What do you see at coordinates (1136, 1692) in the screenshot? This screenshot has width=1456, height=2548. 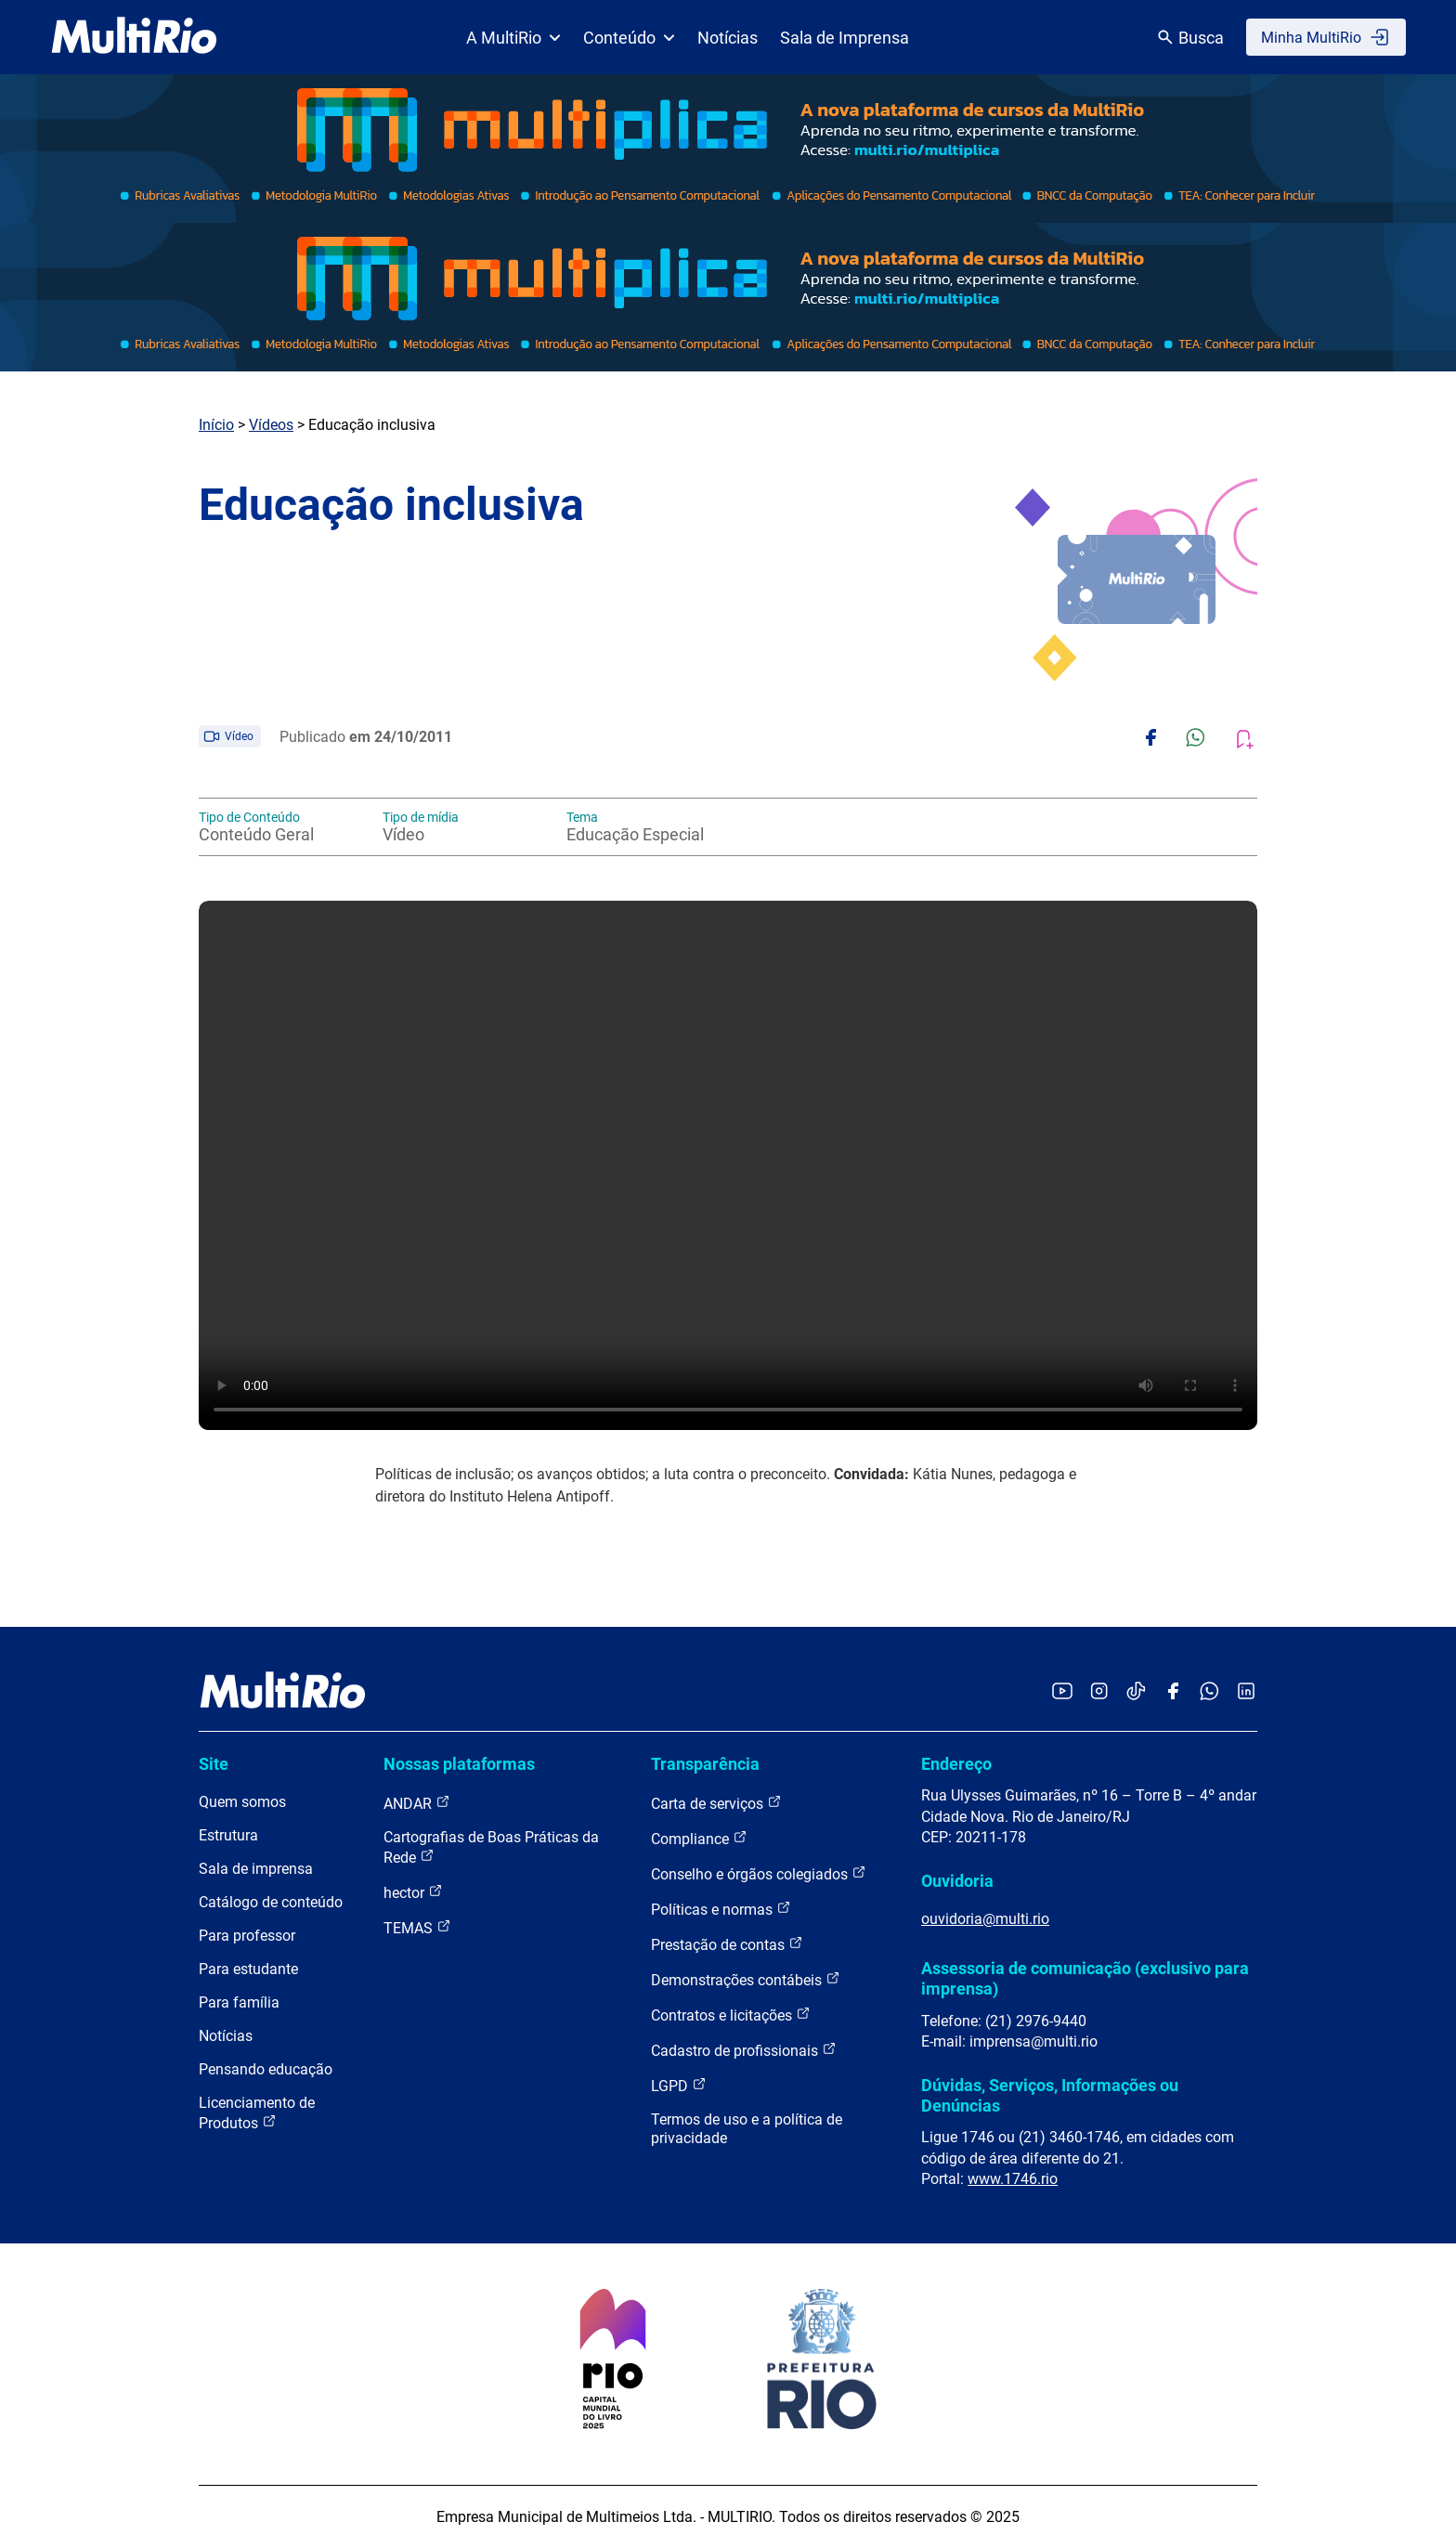 I see `[Acessar o TikTok da MultiRio]` at bounding box center [1136, 1692].